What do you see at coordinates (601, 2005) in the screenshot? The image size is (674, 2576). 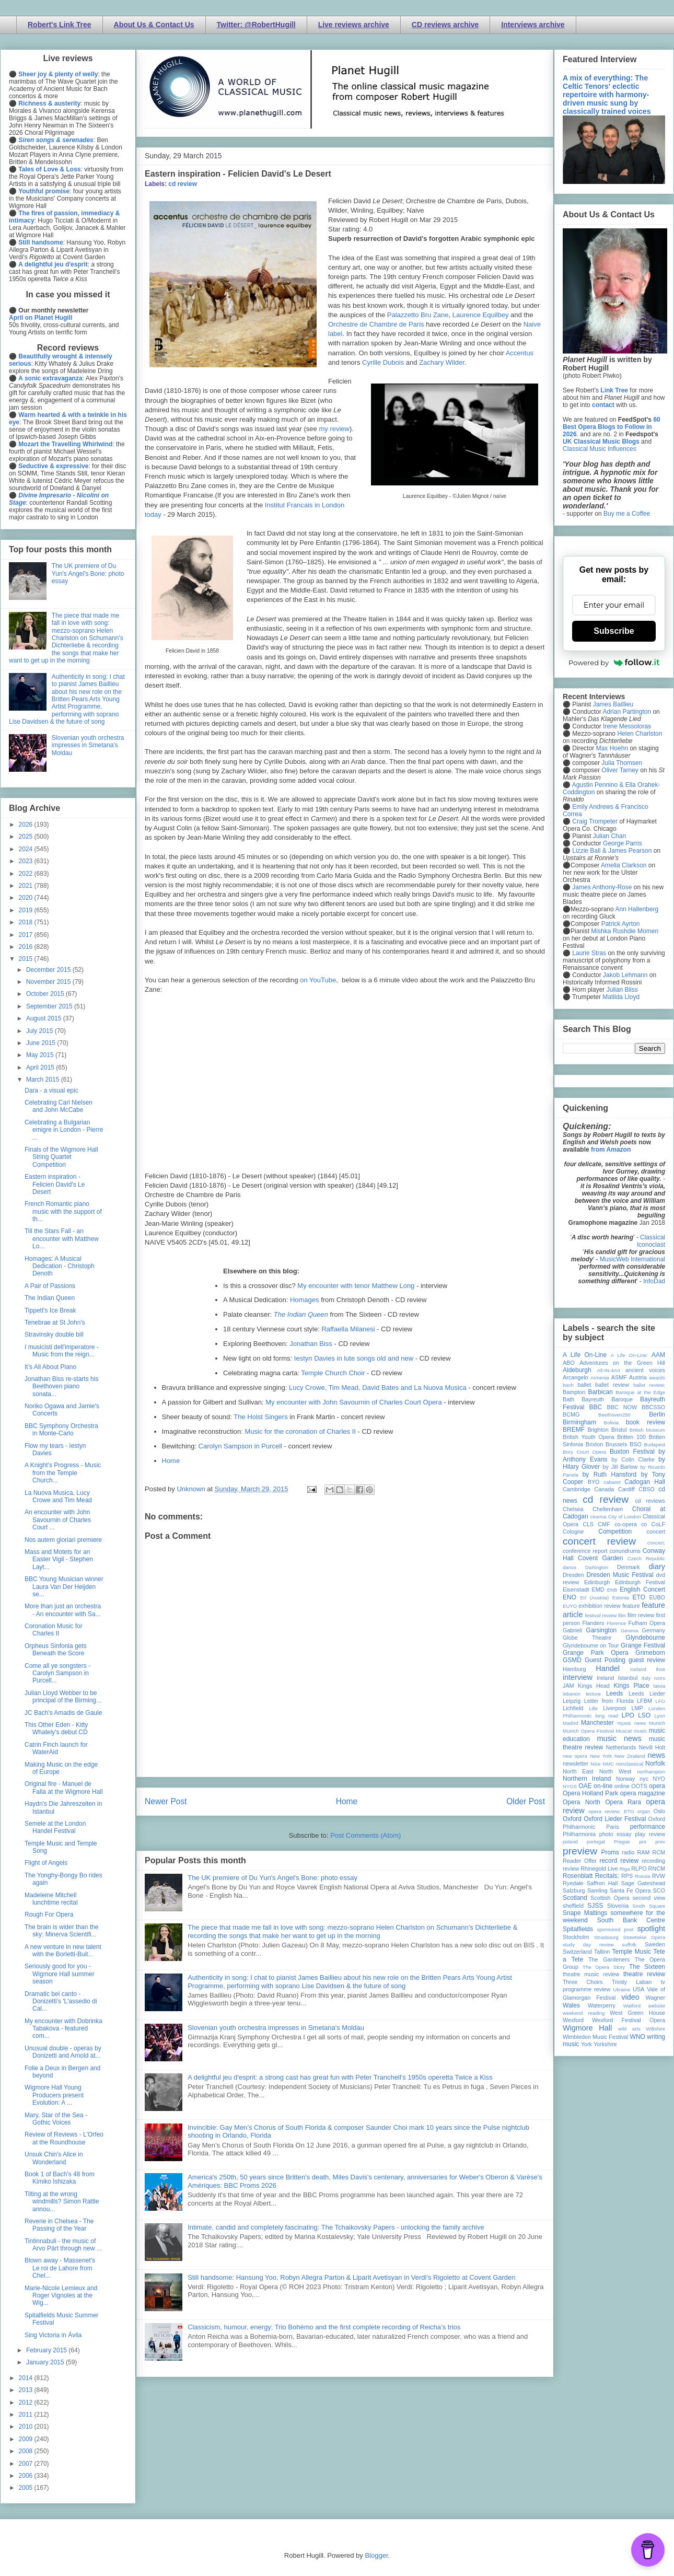 I see `Waterperry` at bounding box center [601, 2005].